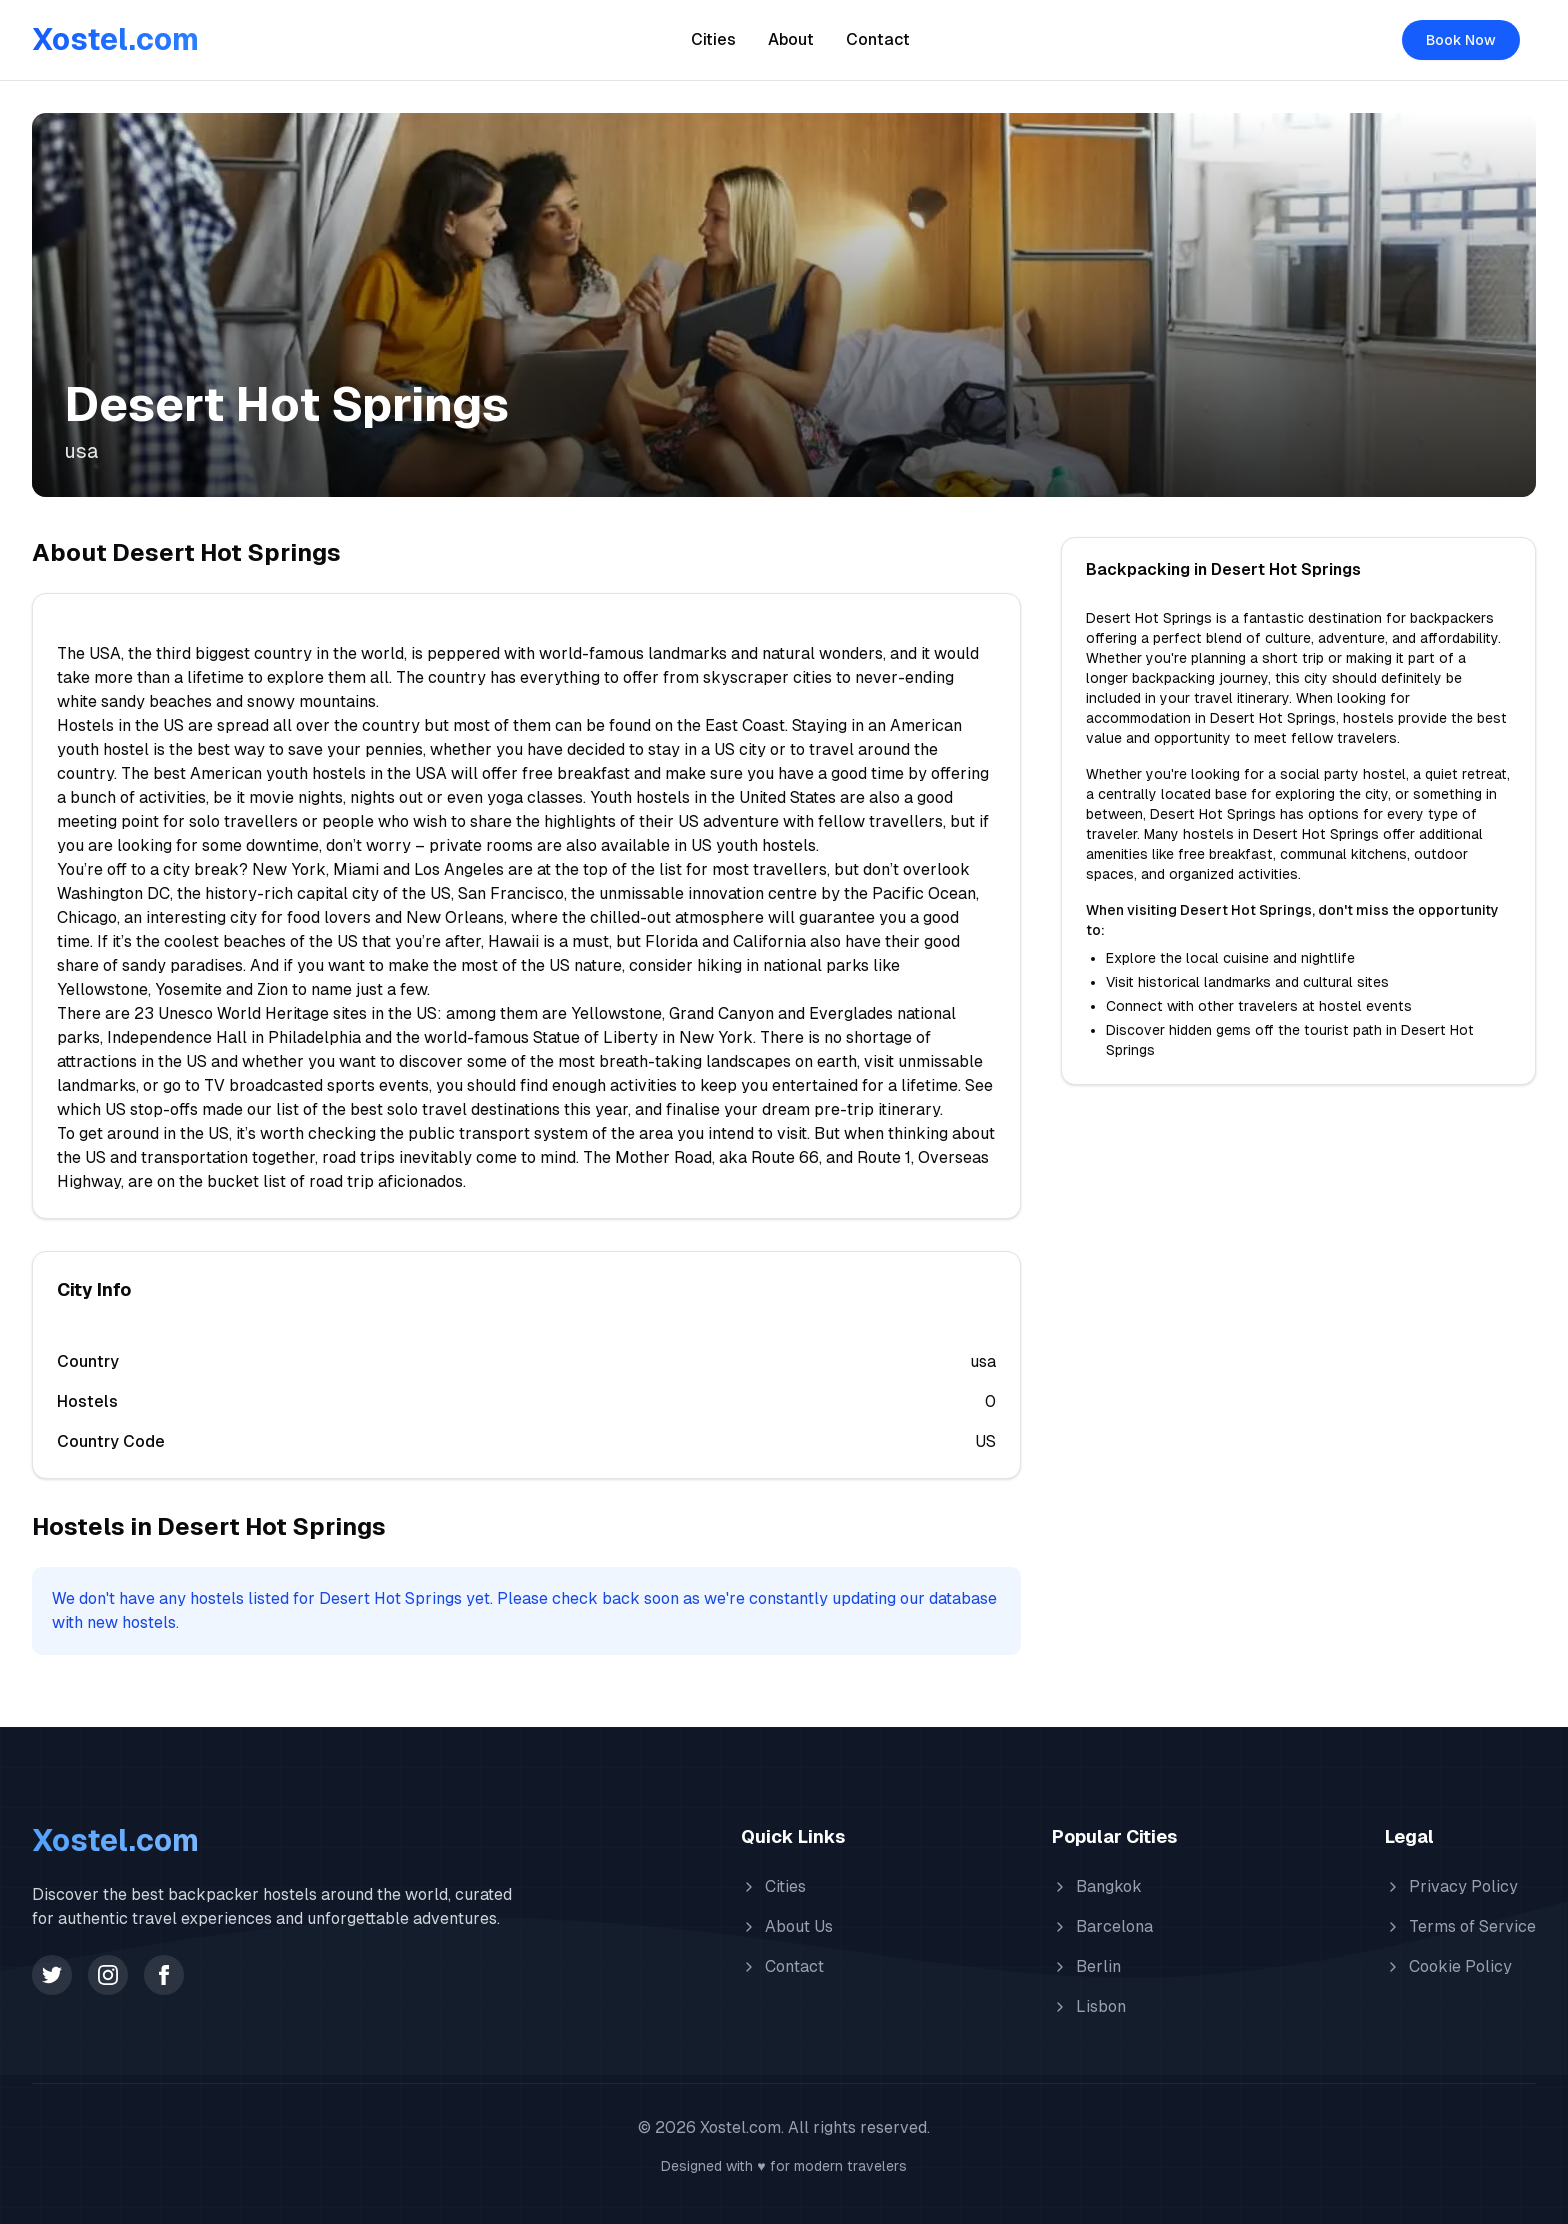 Image resolution: width=1568 pixels, height=2224 pixels. I want to click on About, so click(791, 39).